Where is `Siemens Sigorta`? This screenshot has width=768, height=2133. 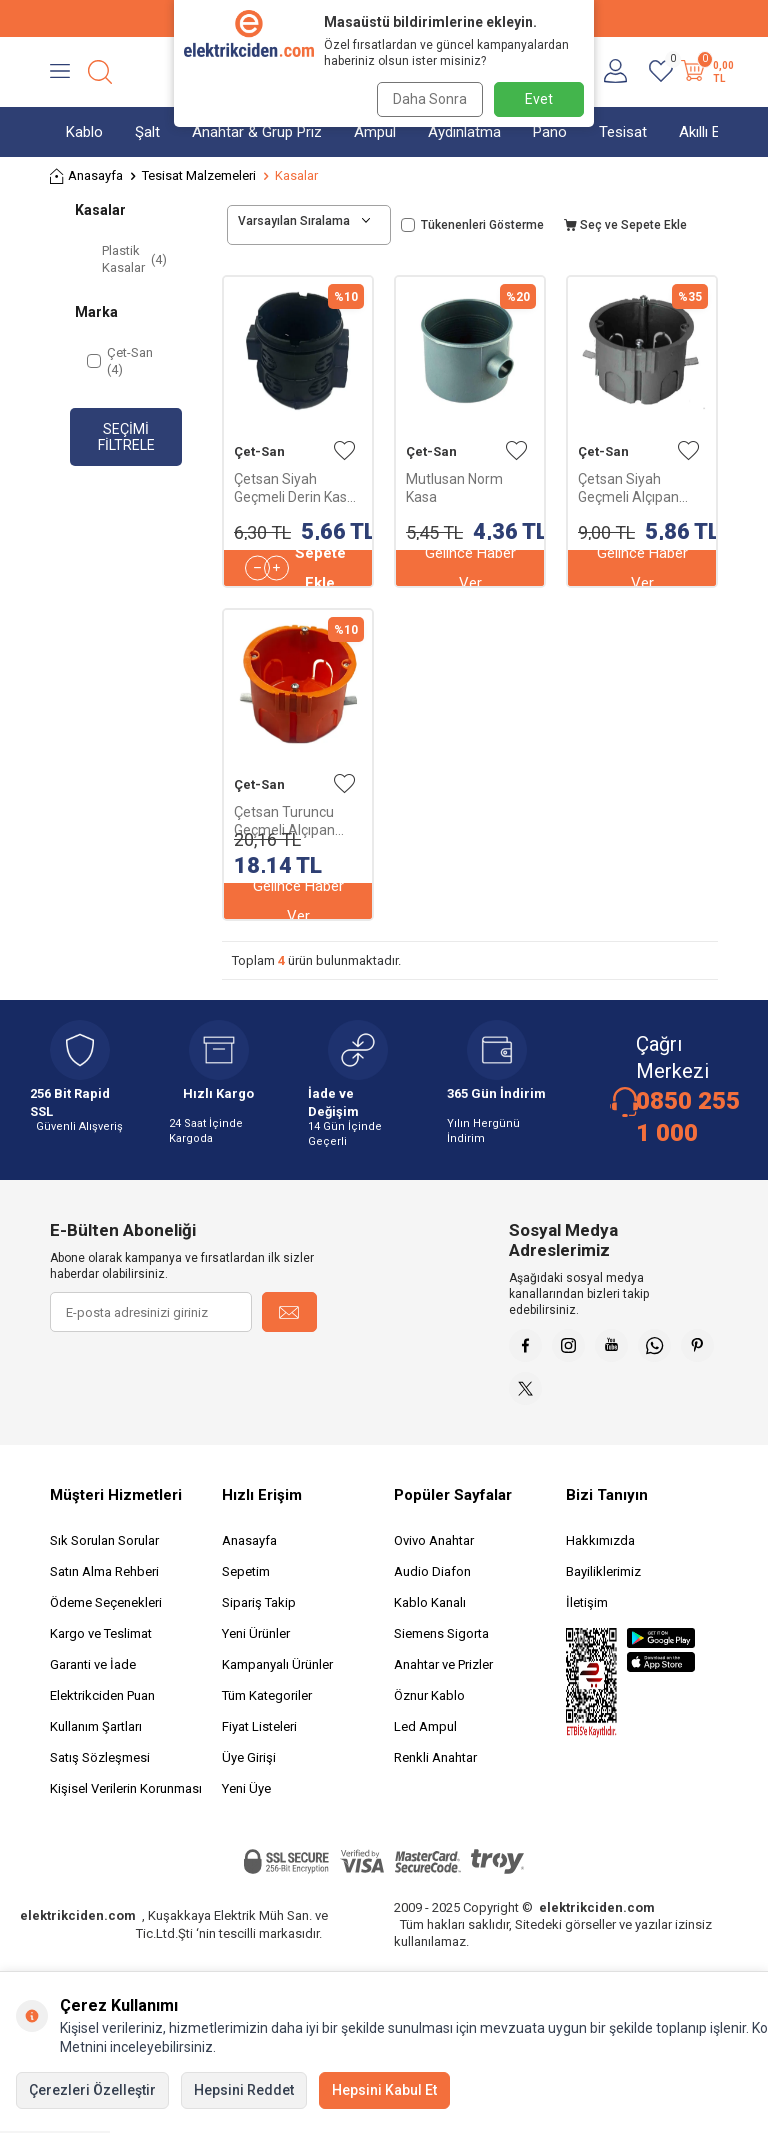
Siemens Sigorta is located at coordinates (441, 1647).